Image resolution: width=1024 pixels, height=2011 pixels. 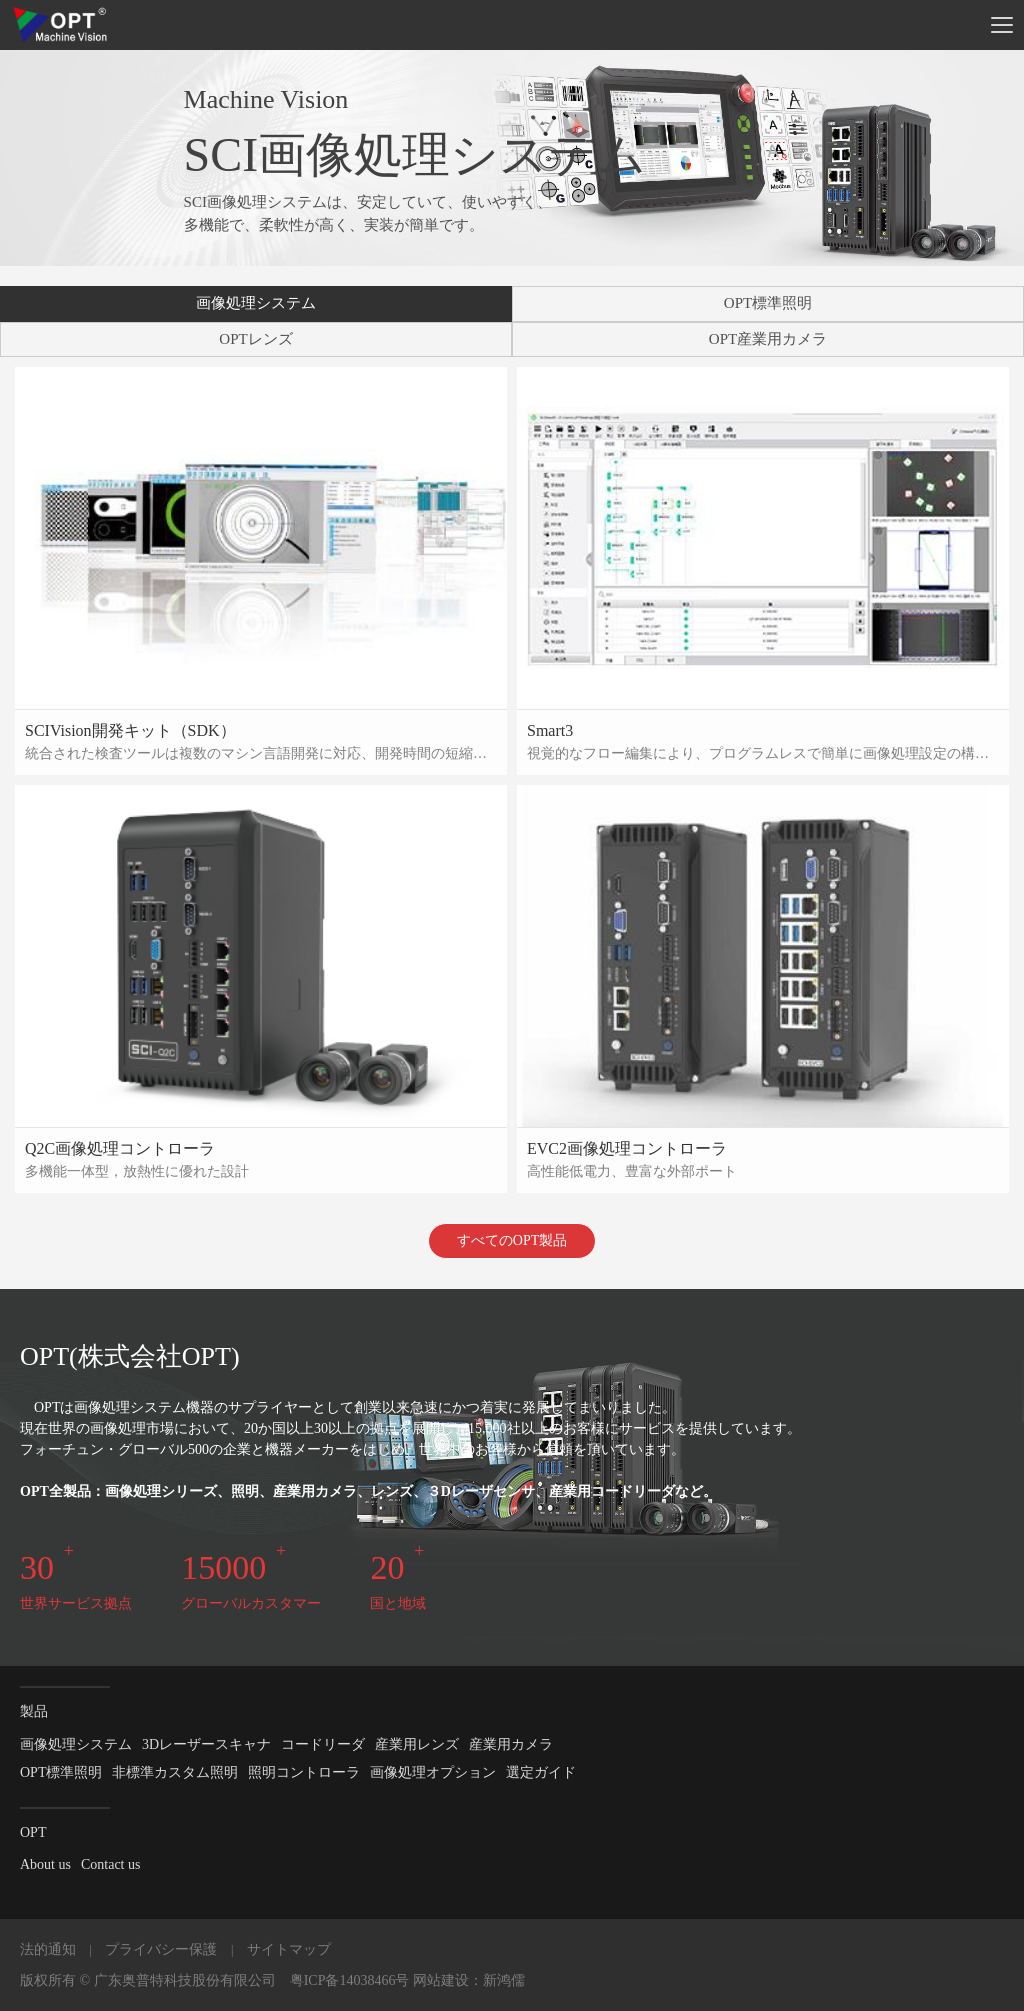 I want to click on 産業用カメラ, so click(x=511, y=1744).